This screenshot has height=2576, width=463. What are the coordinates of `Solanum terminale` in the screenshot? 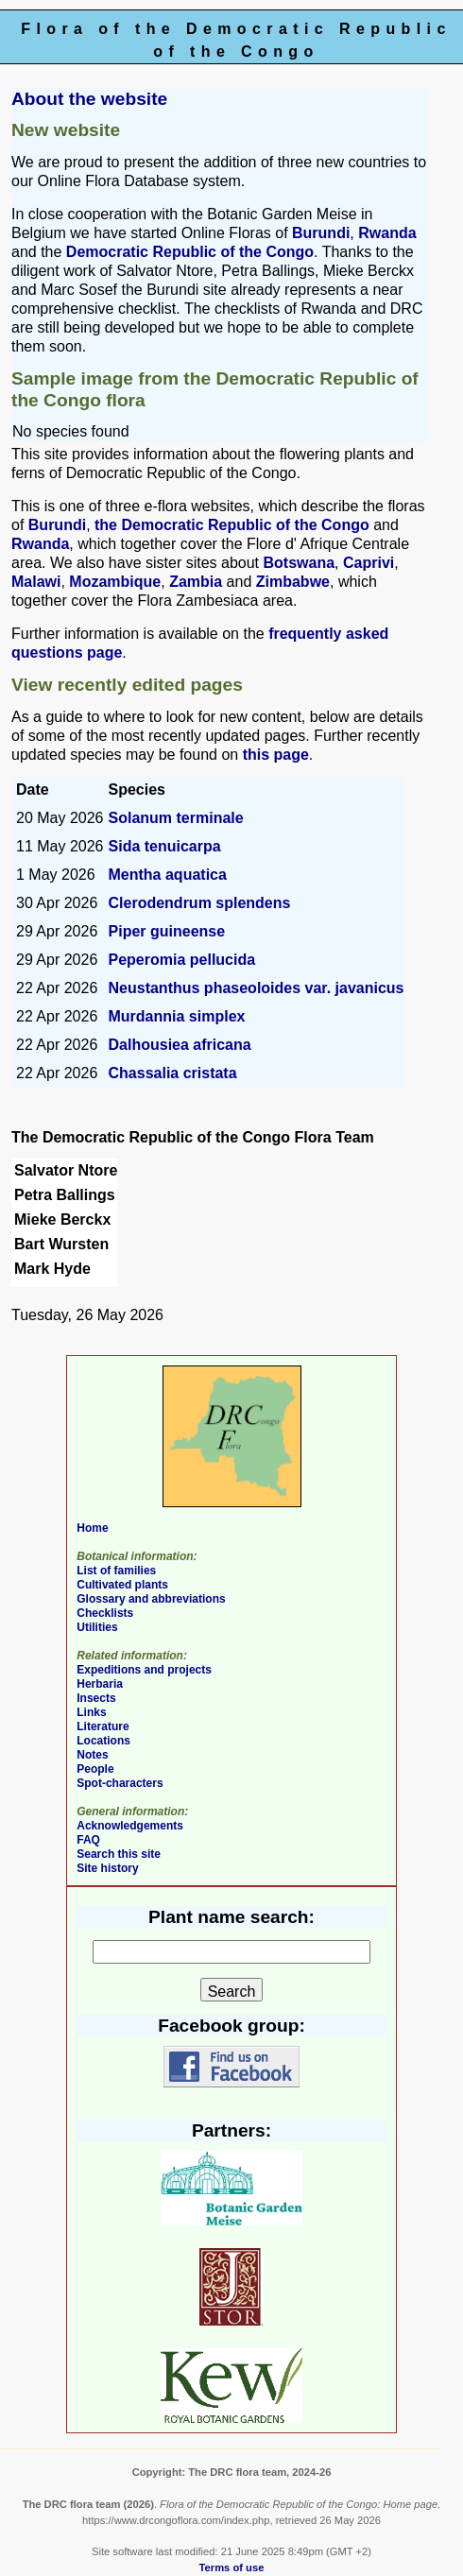 It's located at (176, 818).